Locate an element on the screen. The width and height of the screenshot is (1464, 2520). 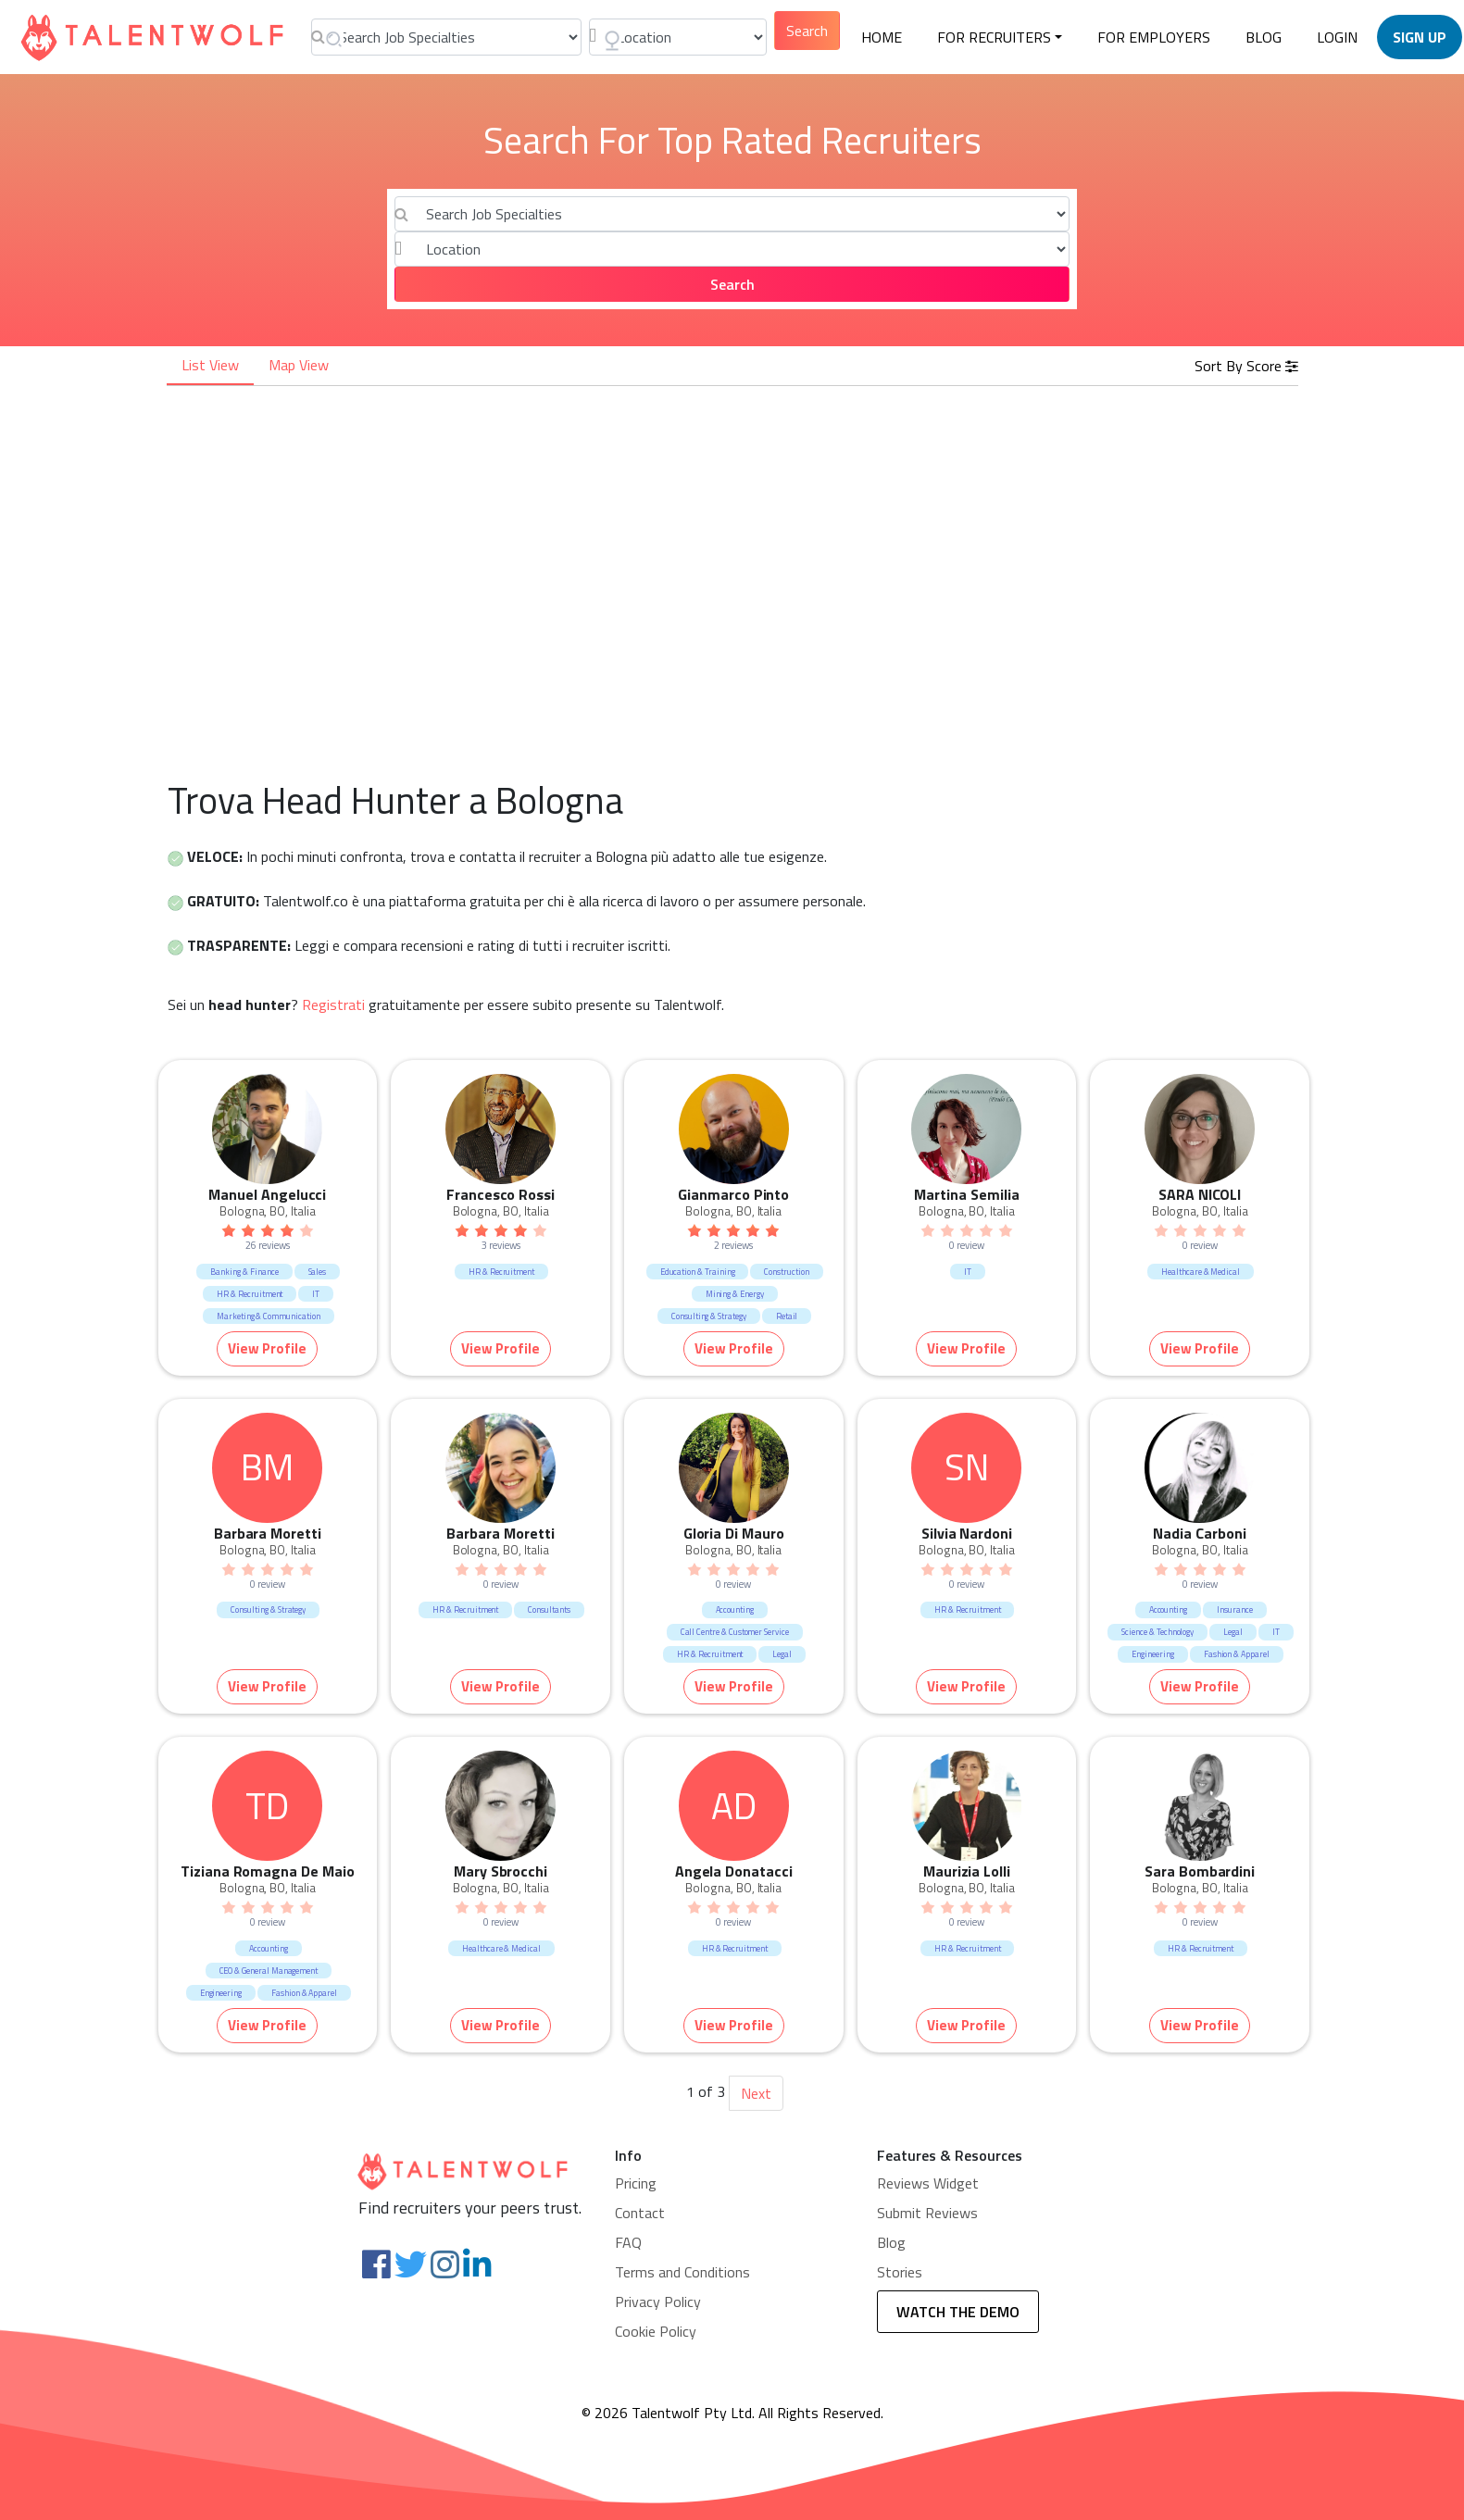
Reviews Widget is located at coordinates (928, 2183).